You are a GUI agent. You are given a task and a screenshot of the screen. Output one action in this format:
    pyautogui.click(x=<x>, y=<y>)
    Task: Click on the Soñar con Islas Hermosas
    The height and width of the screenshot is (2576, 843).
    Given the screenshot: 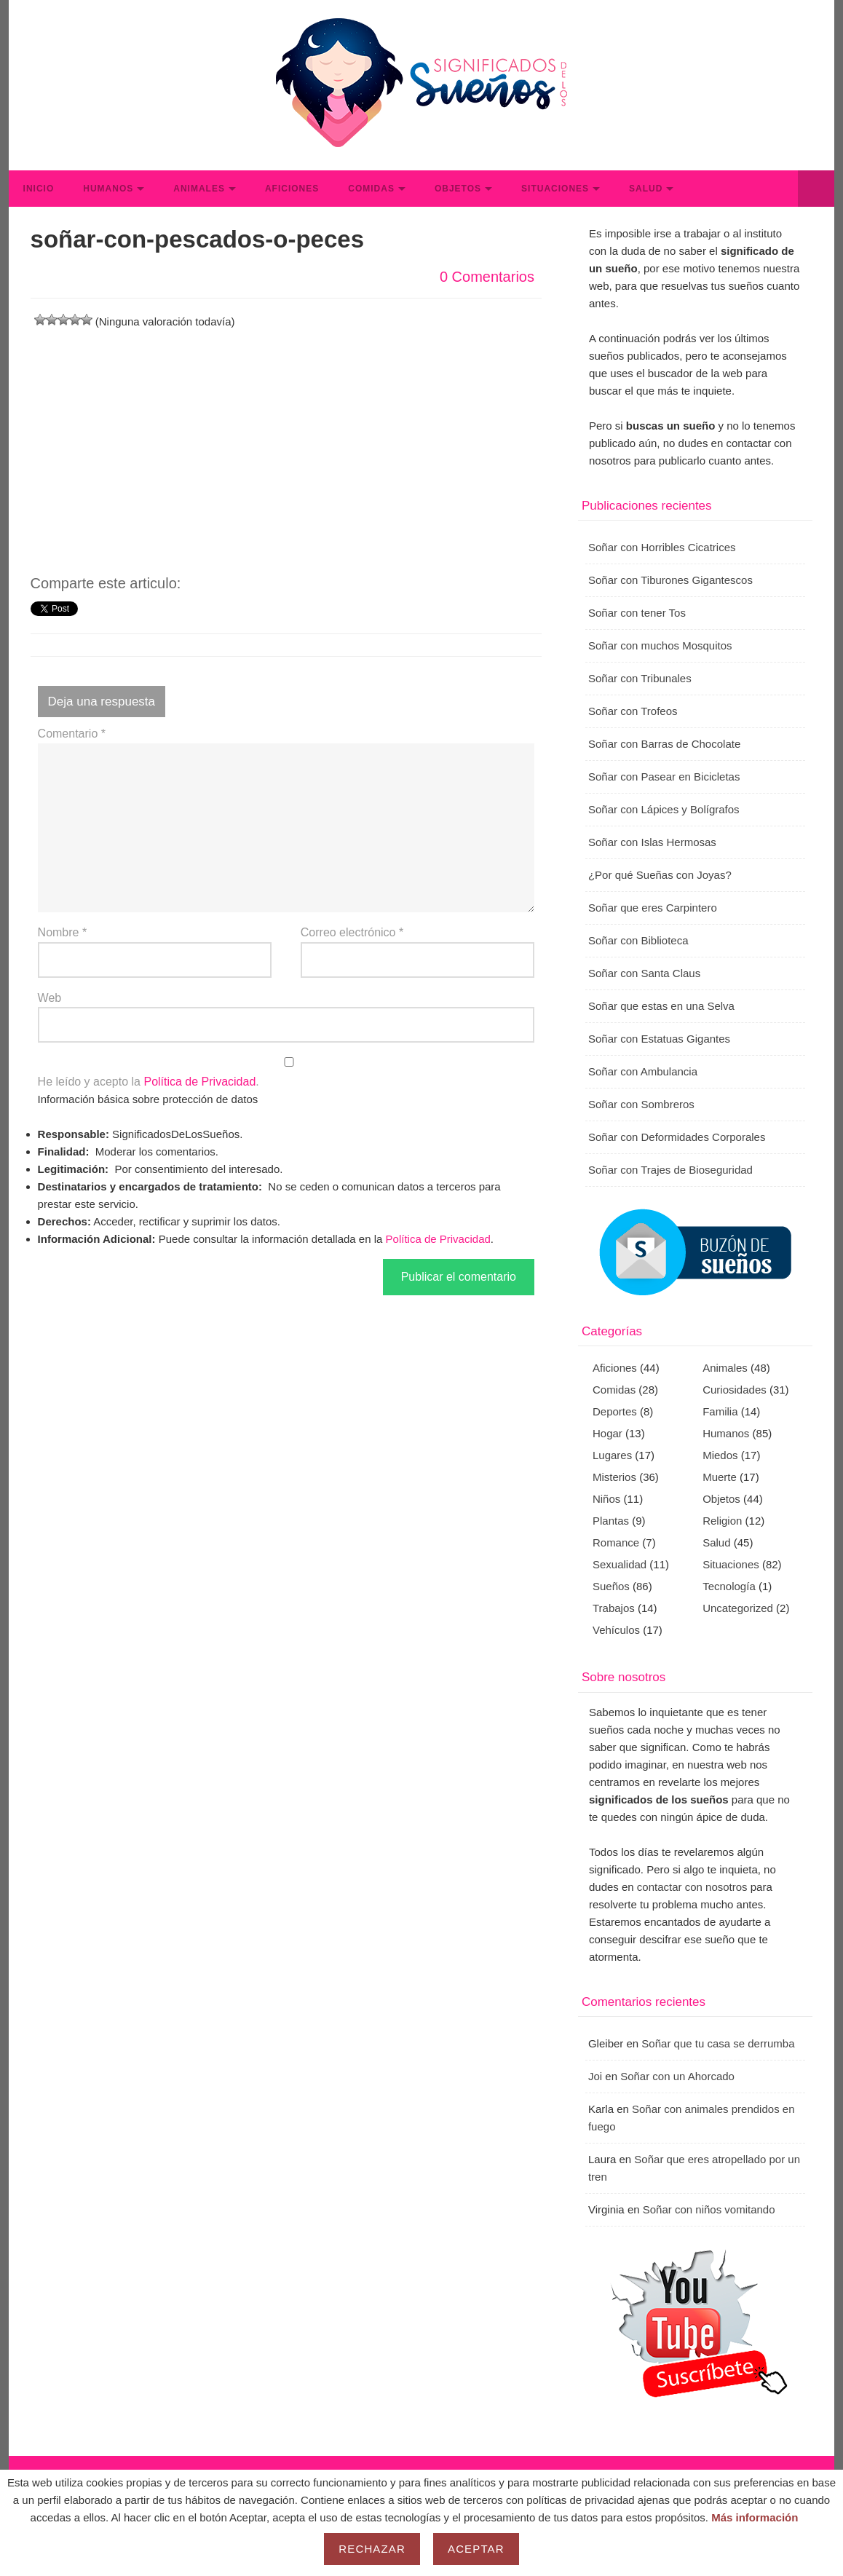 What is the action you would take?
    pyautogui.click(x=652, y=842)
    